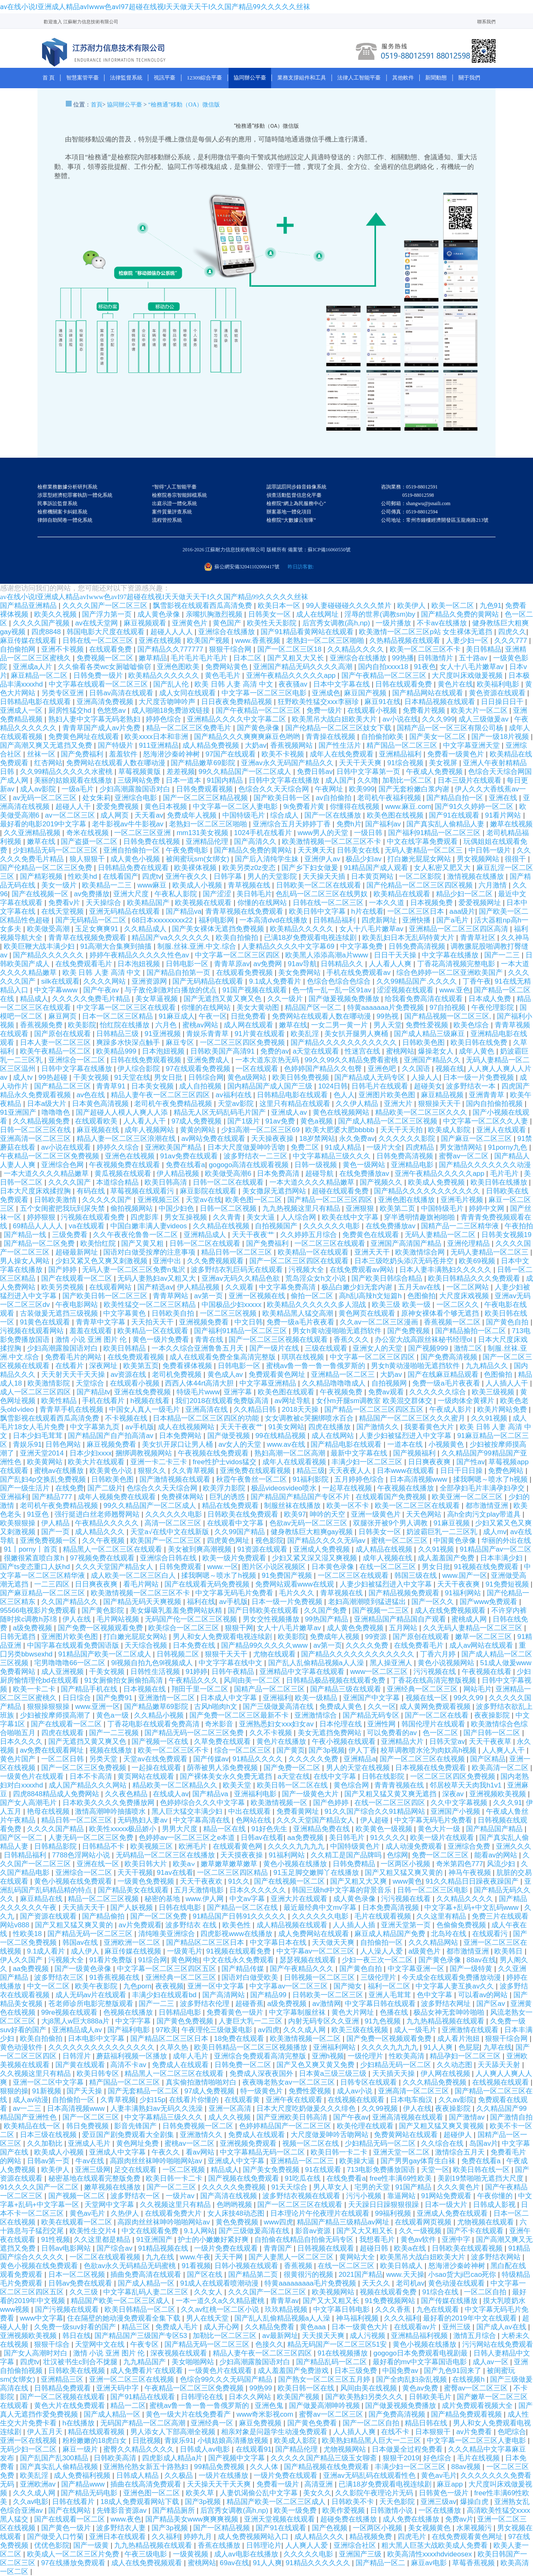  I want to click on 95566电视影片免费观看, so click(39, 1610).